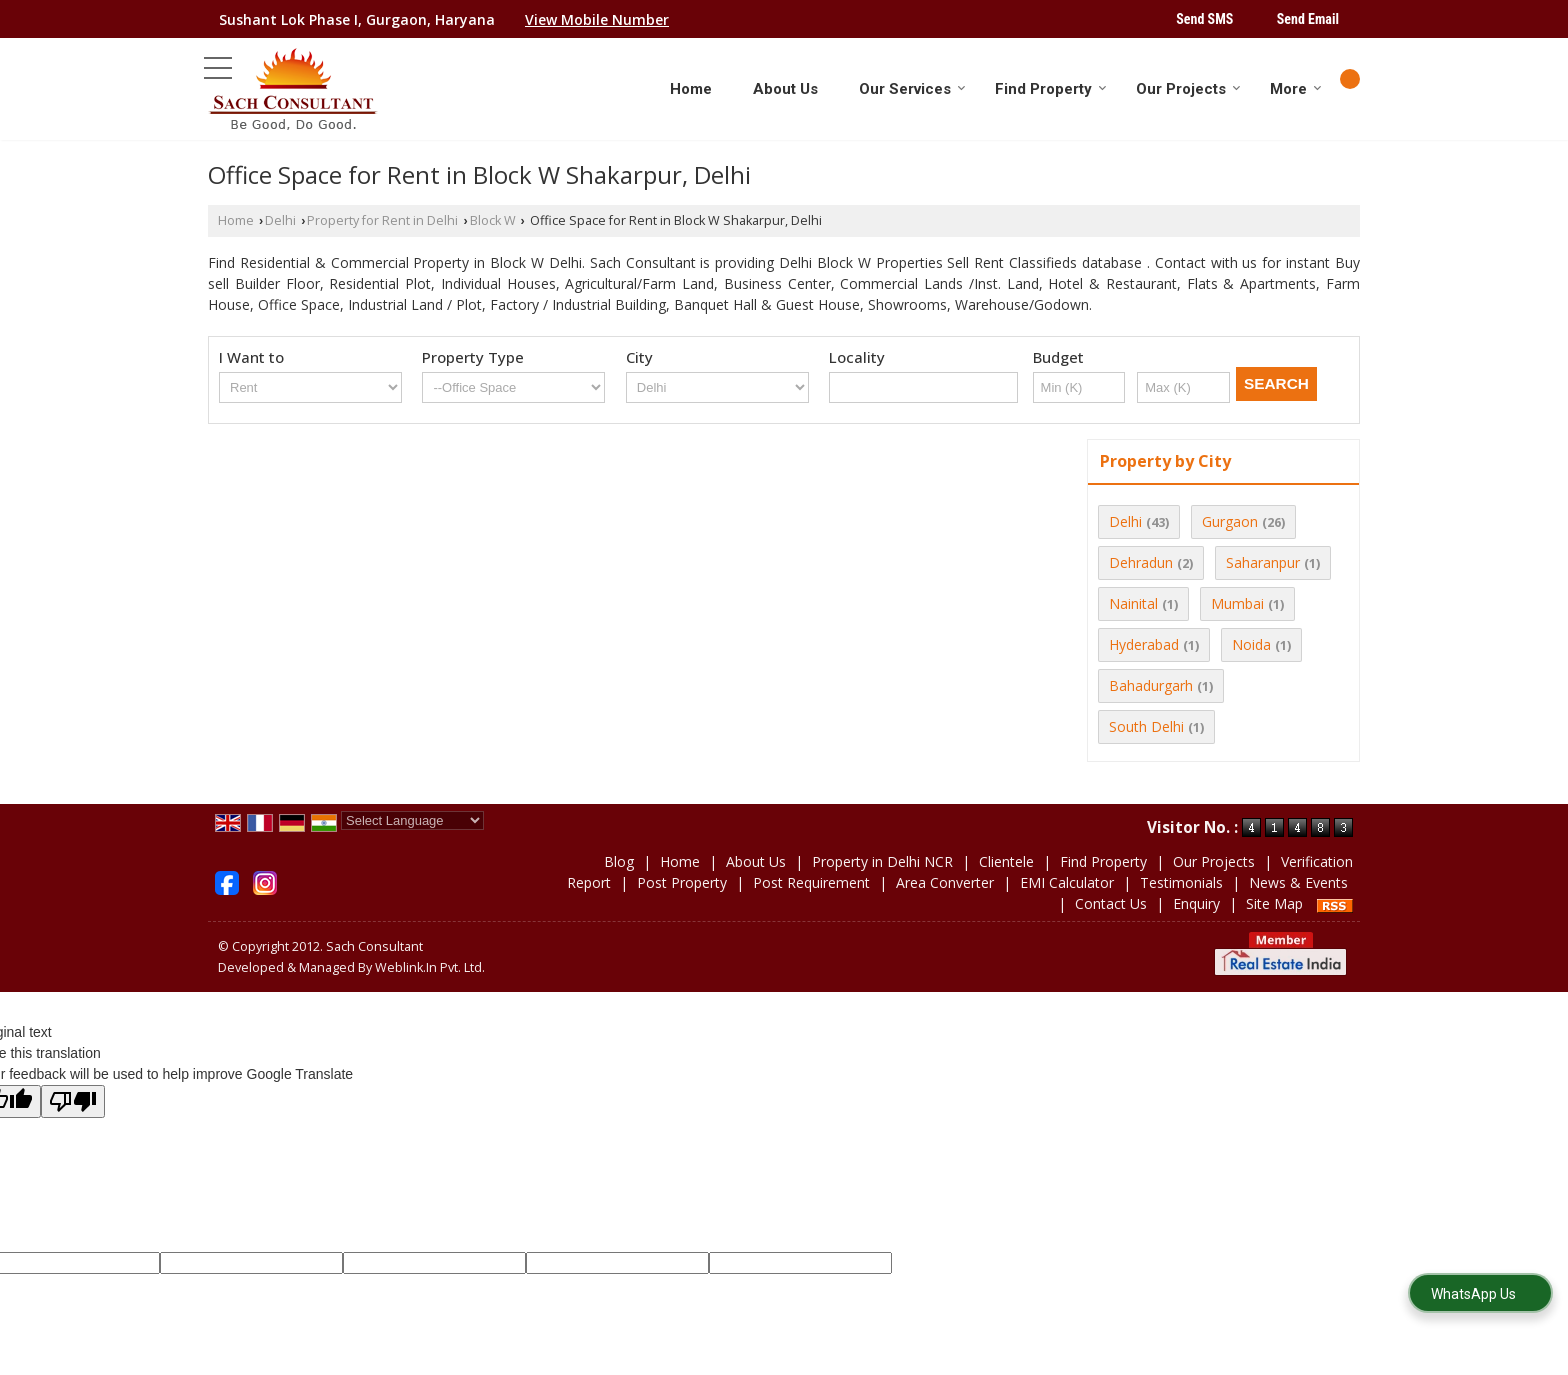 The height and width of the screenshot is (1375, 1568). I want to click on Testimonials, so click(1181, 882).